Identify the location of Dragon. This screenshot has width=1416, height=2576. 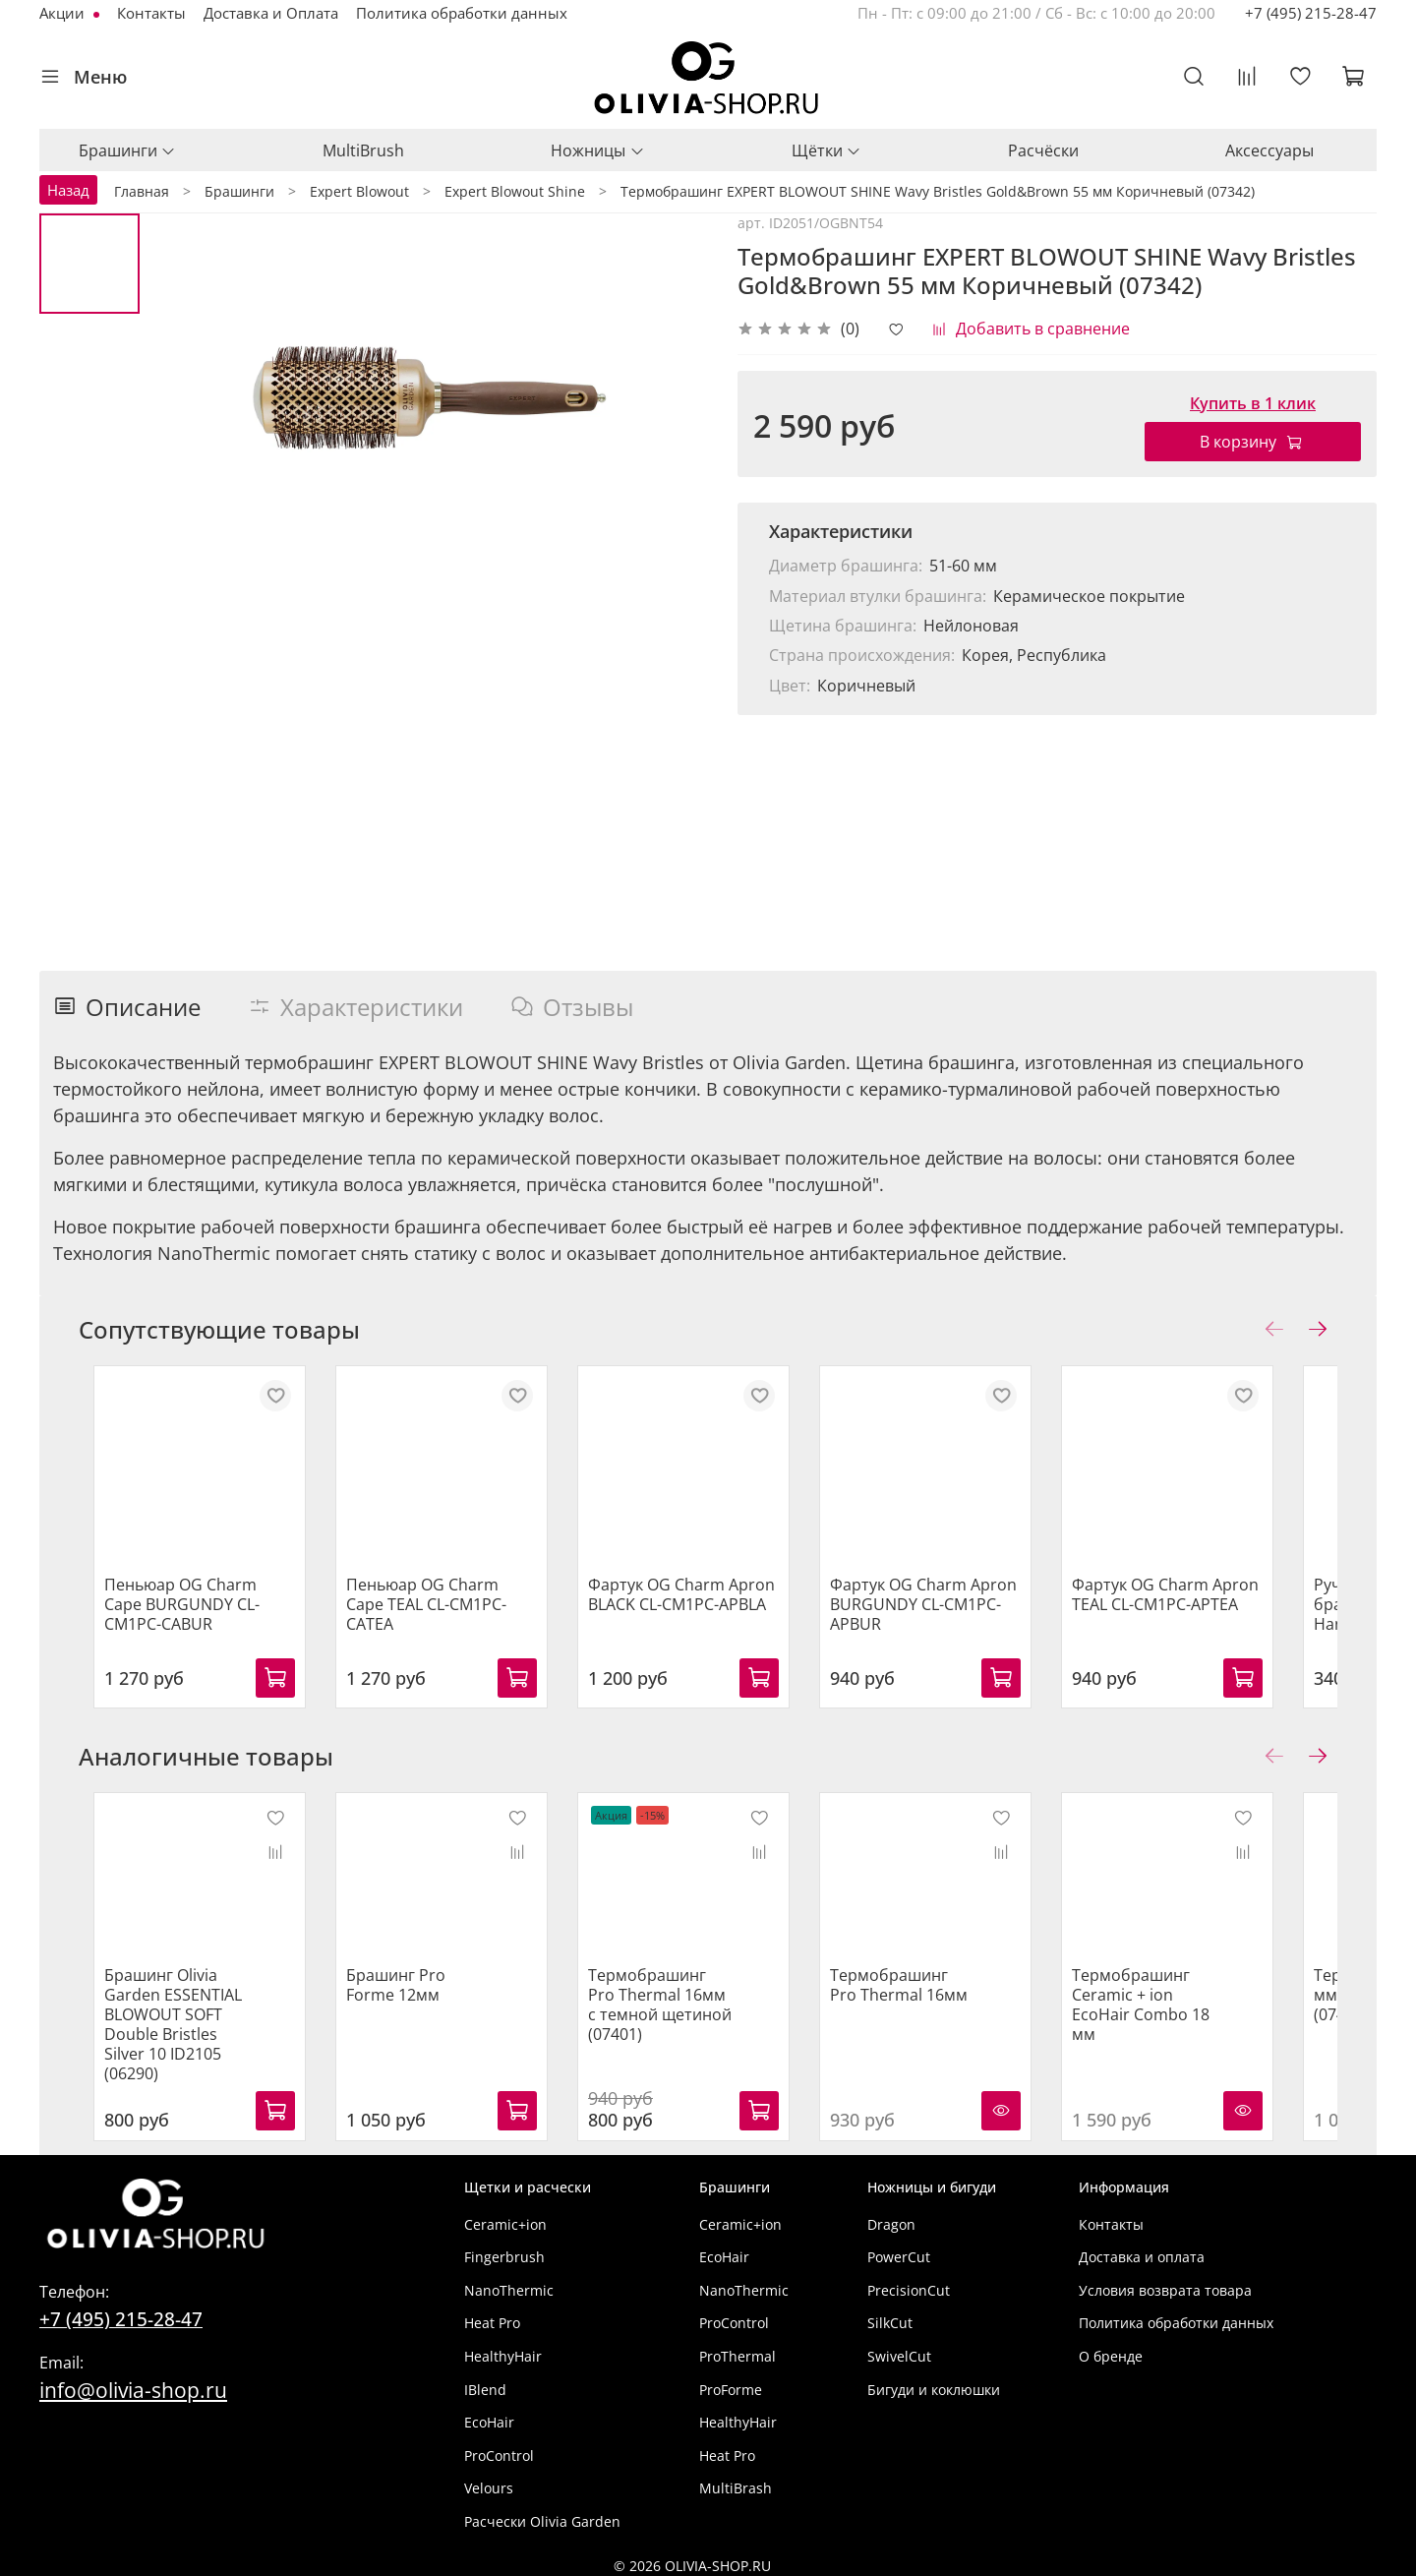
(891, 2216).